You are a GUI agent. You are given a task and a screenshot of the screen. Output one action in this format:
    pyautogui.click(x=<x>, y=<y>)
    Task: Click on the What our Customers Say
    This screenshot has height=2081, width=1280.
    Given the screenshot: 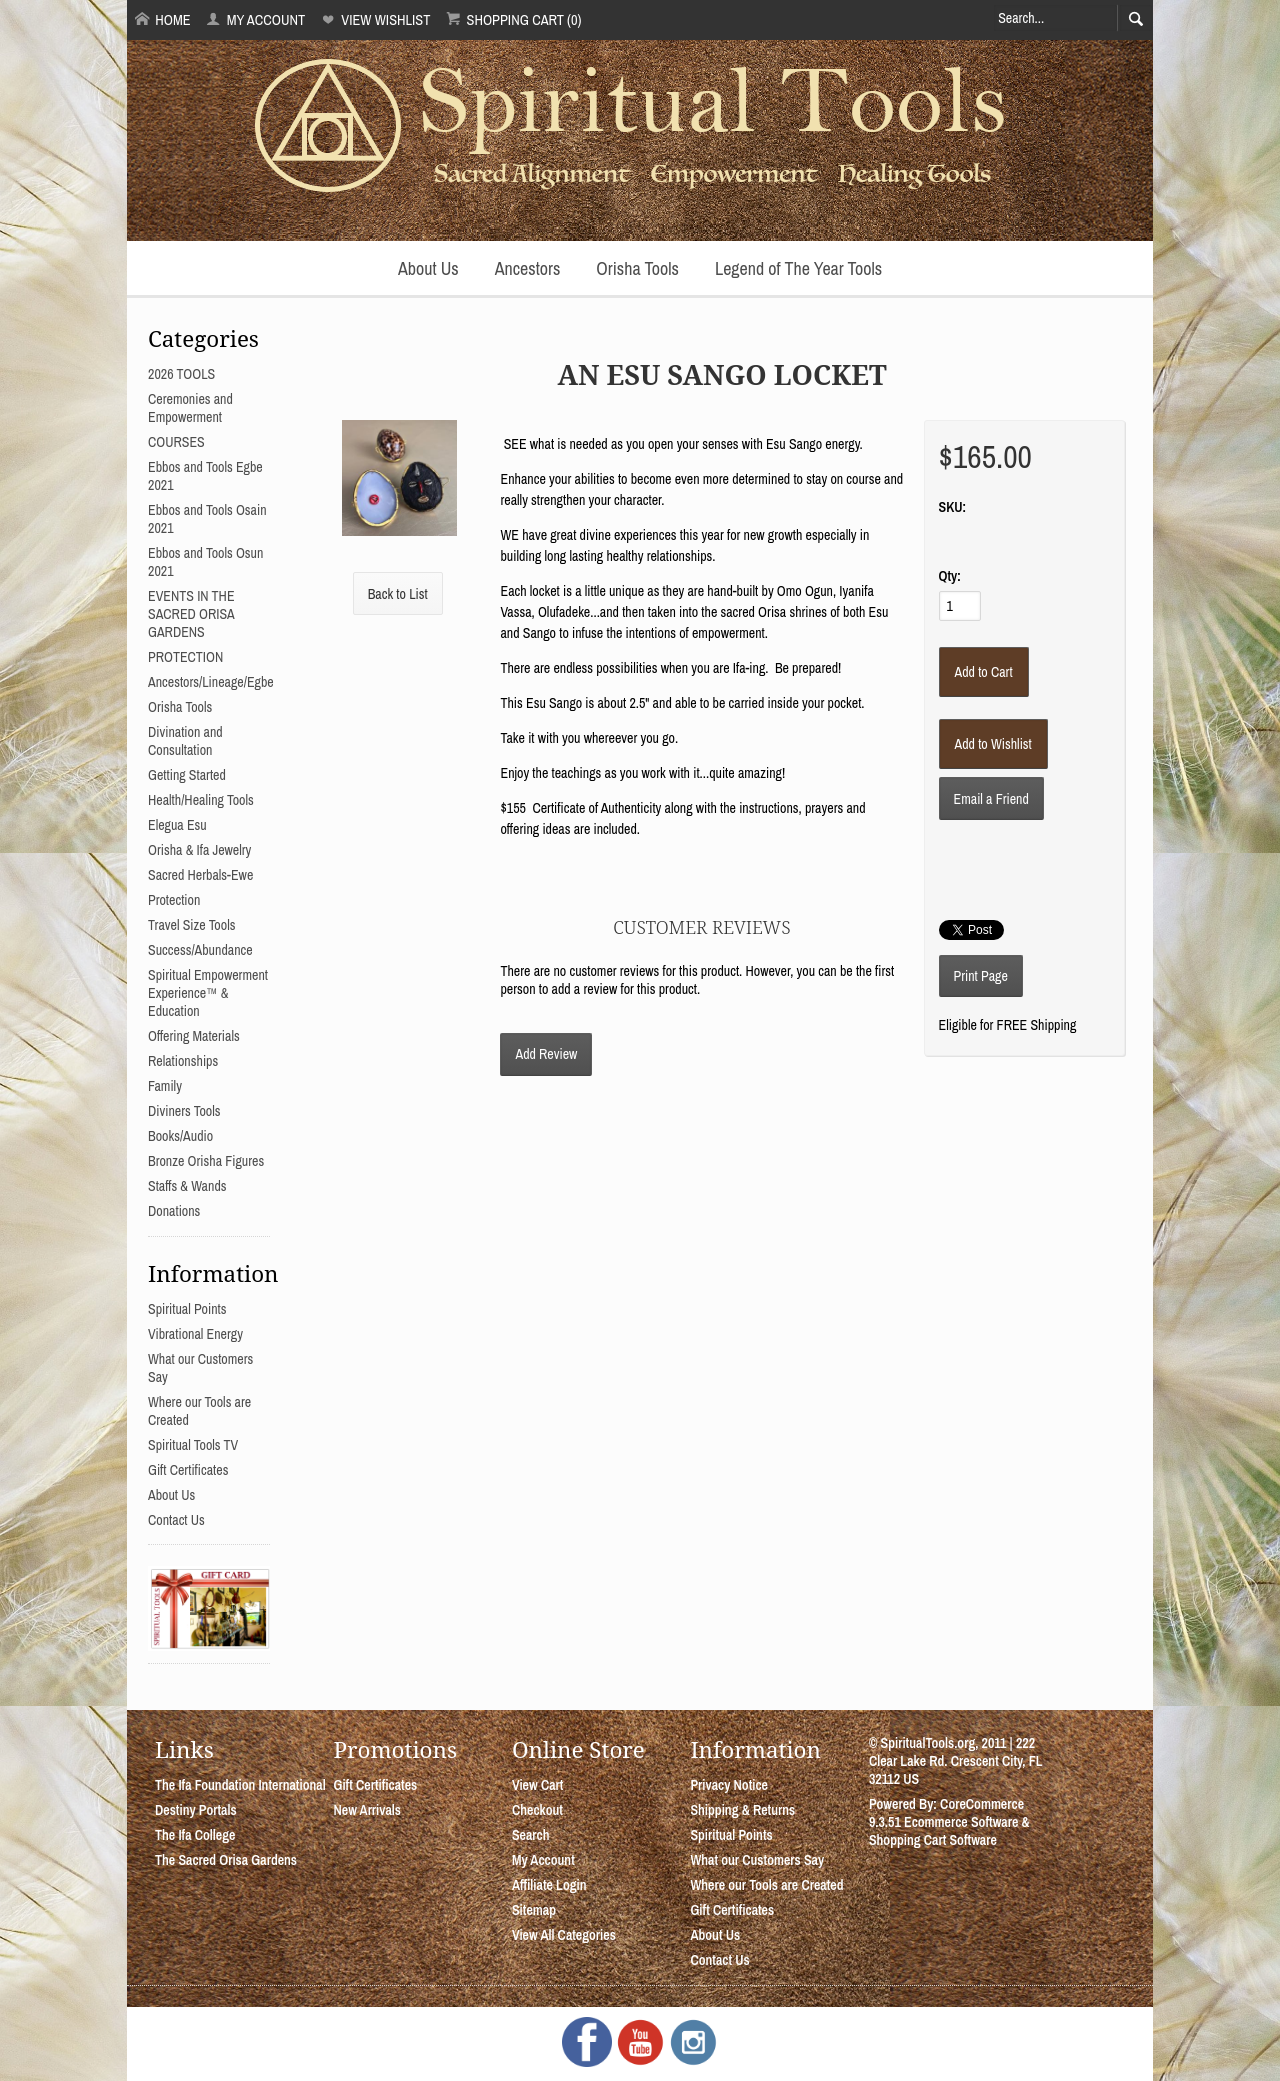 What is the action you would take?
    pyautogui.click(x=757, y=1860)
    